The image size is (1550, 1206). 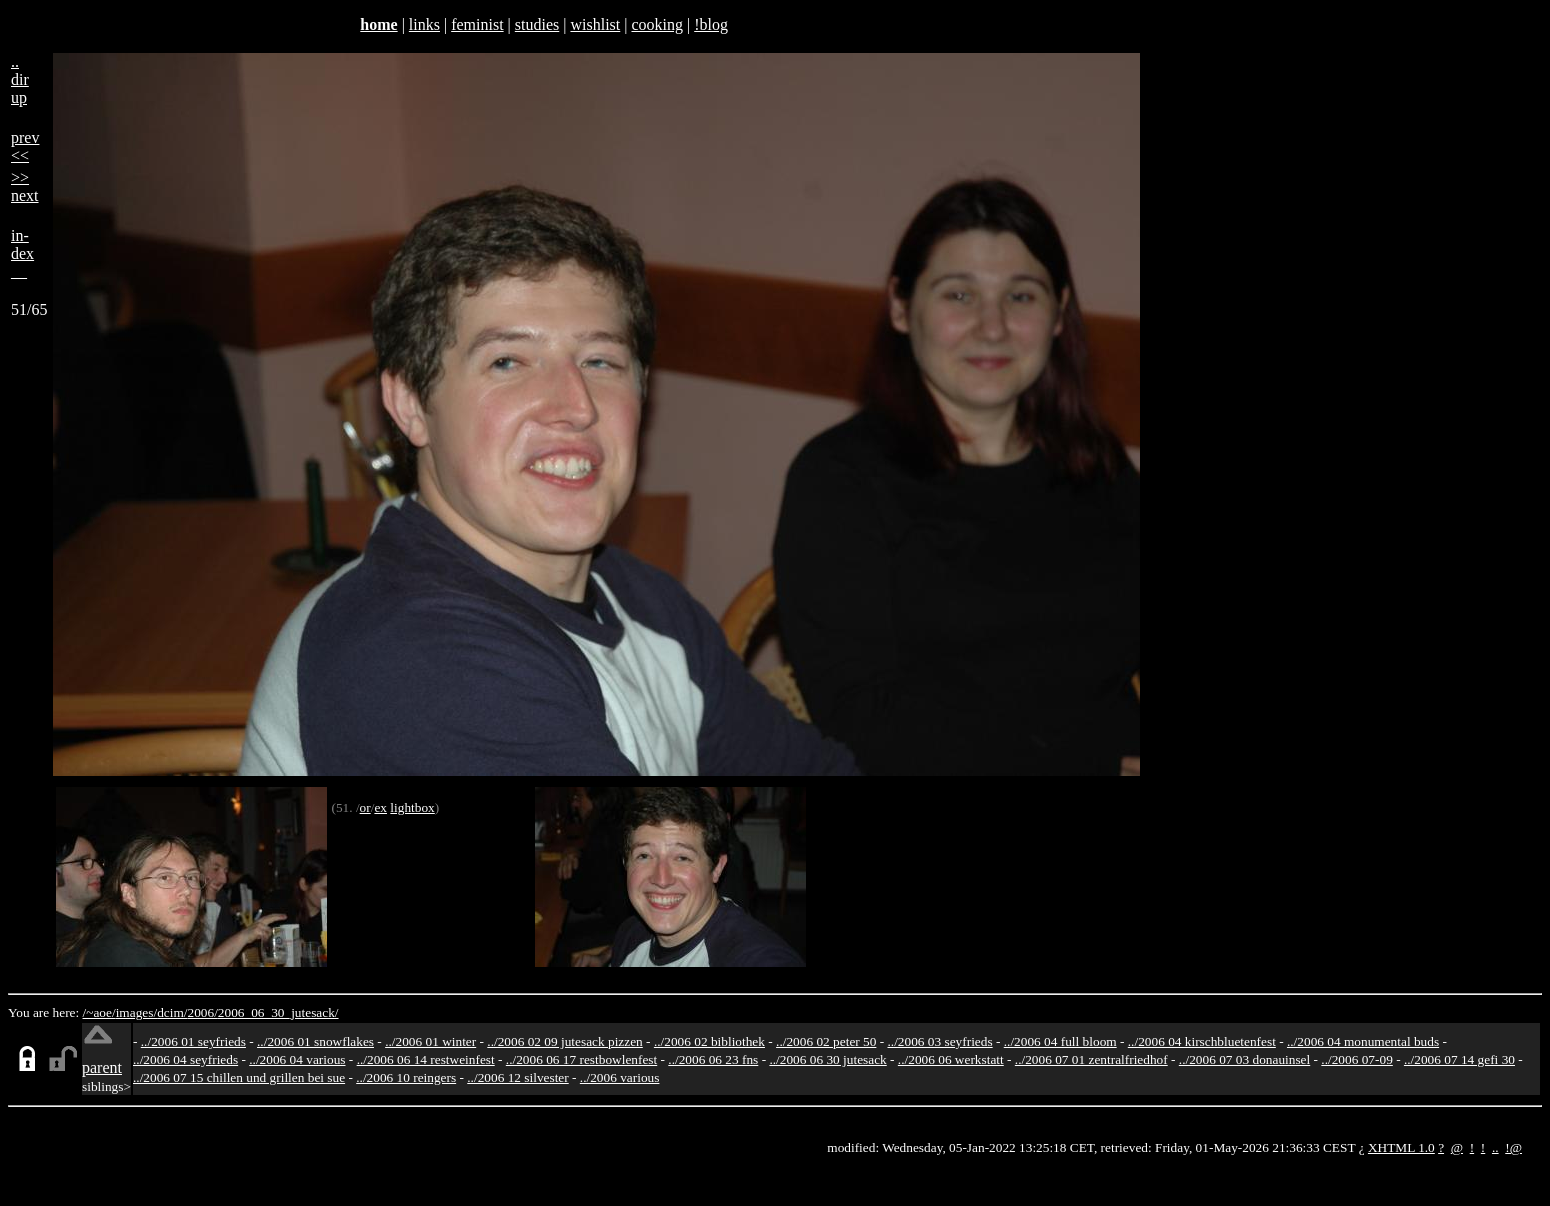 I want to click on ../2006 10 reingers, so click(x=406, y=1077).